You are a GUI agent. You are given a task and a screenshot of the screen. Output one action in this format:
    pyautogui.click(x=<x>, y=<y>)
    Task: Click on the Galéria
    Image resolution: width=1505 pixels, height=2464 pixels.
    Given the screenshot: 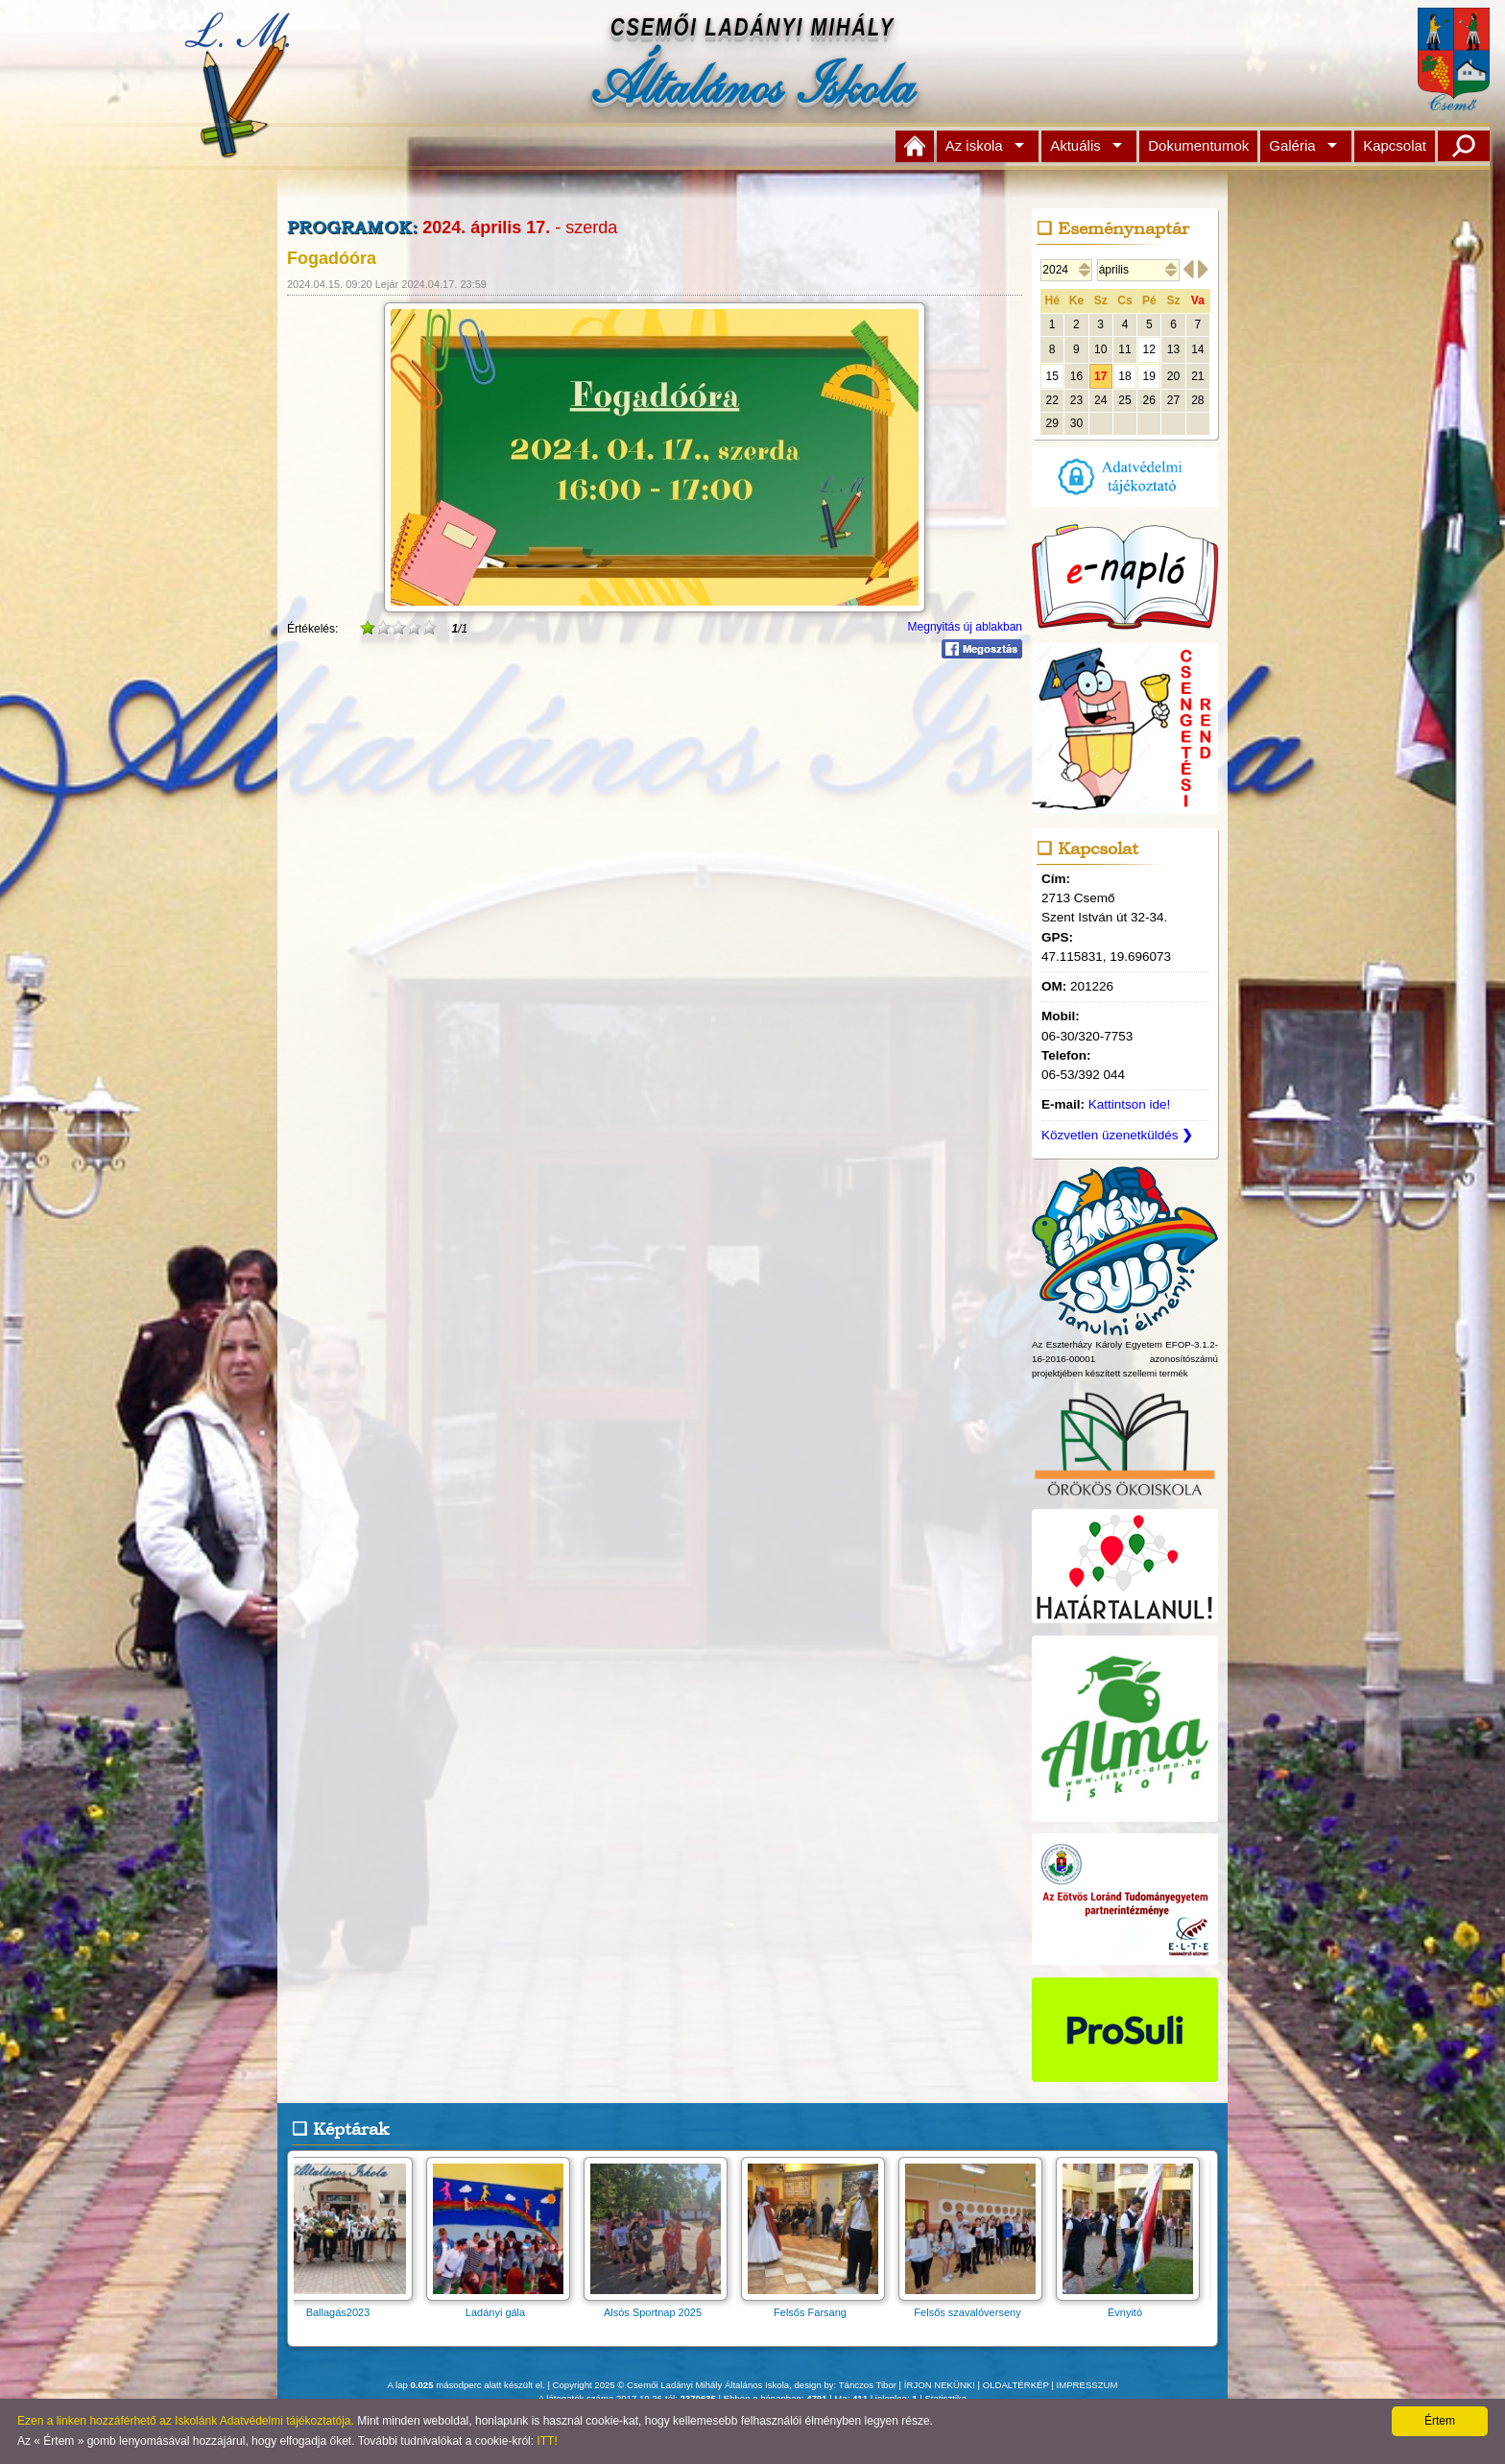 What is the action you would take?
    pyautogui.click(x=1292, y=145)
    